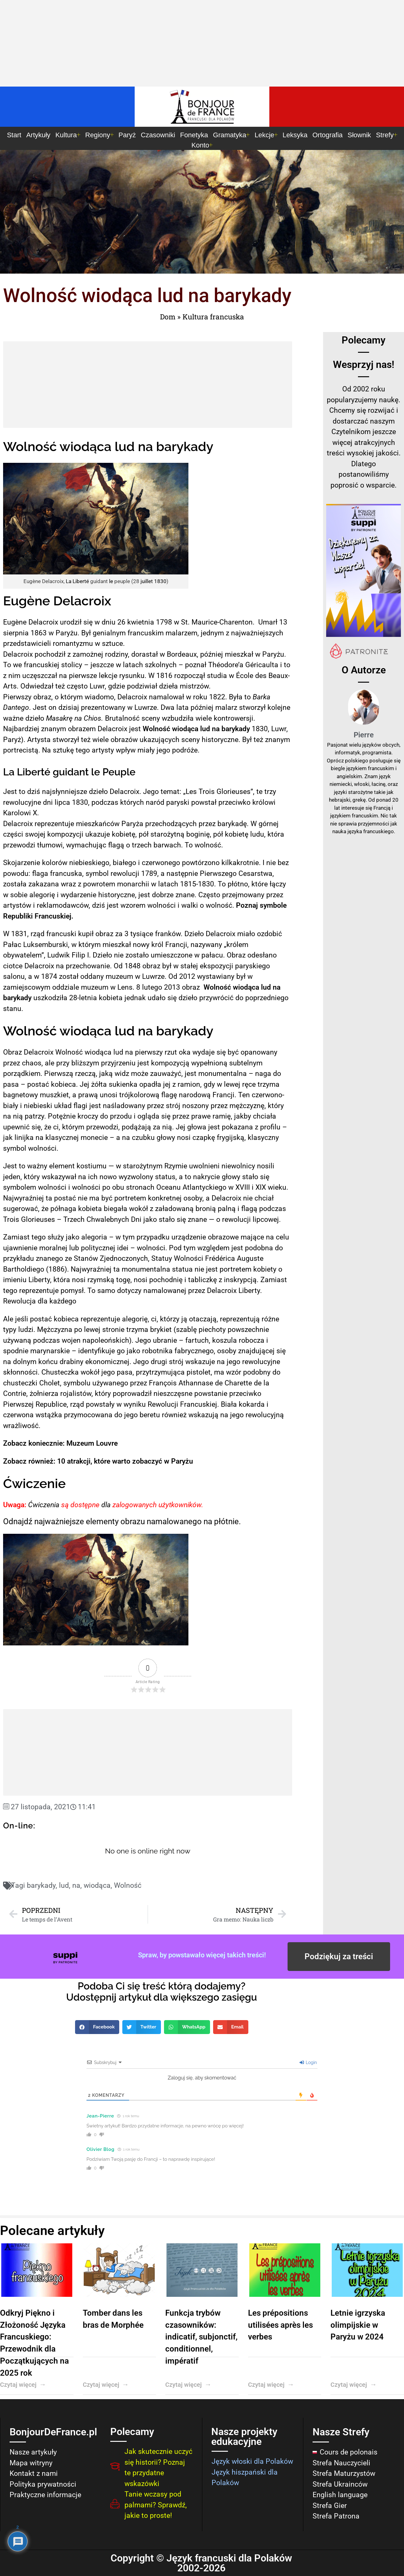 Image resolution: width=404 pixels, height=2576 pixels. What do you see at coordinates (327, 135) in the screenshot?
I see `Ortografia` at bounding box center [327, 135].